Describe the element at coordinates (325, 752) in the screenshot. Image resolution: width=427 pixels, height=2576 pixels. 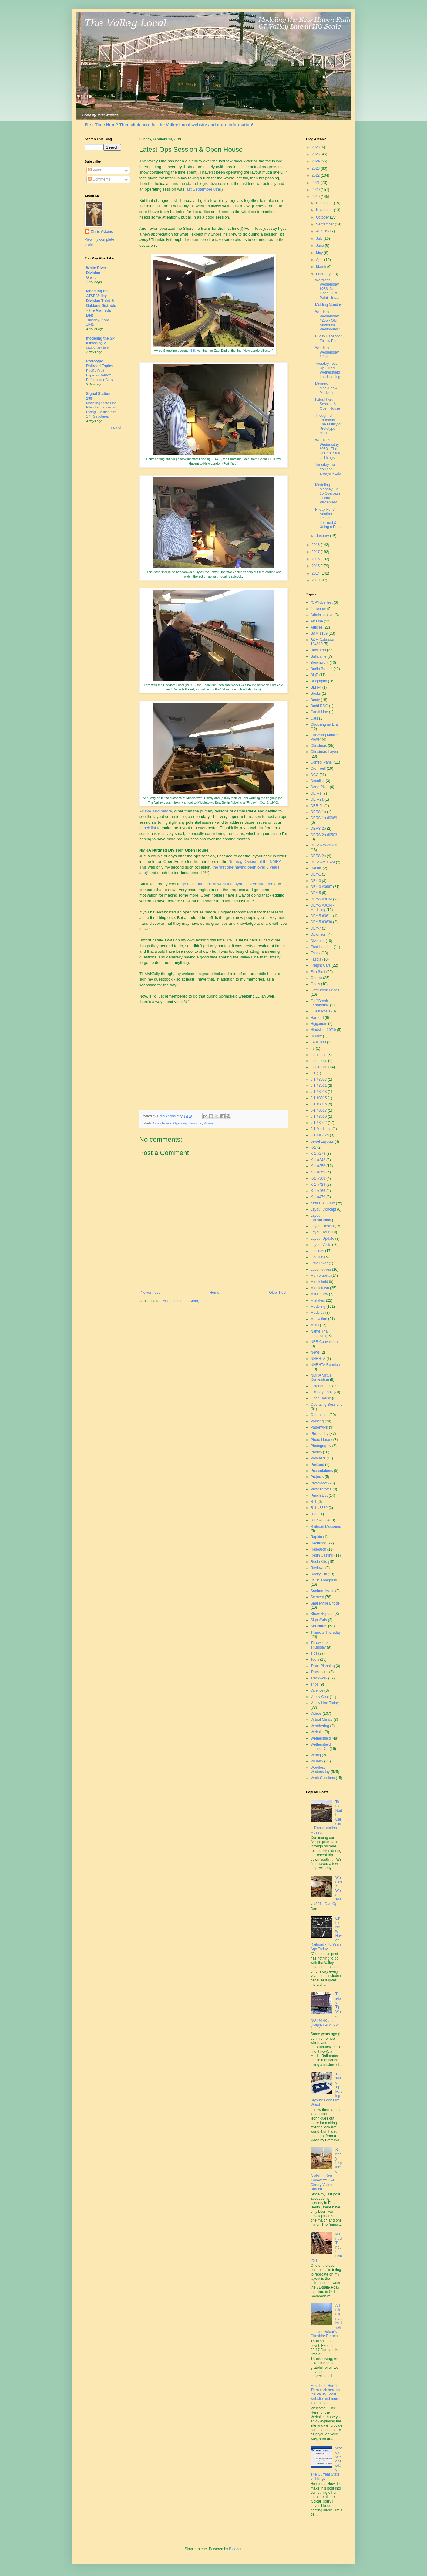
I see `Christmas Layout` at that location.